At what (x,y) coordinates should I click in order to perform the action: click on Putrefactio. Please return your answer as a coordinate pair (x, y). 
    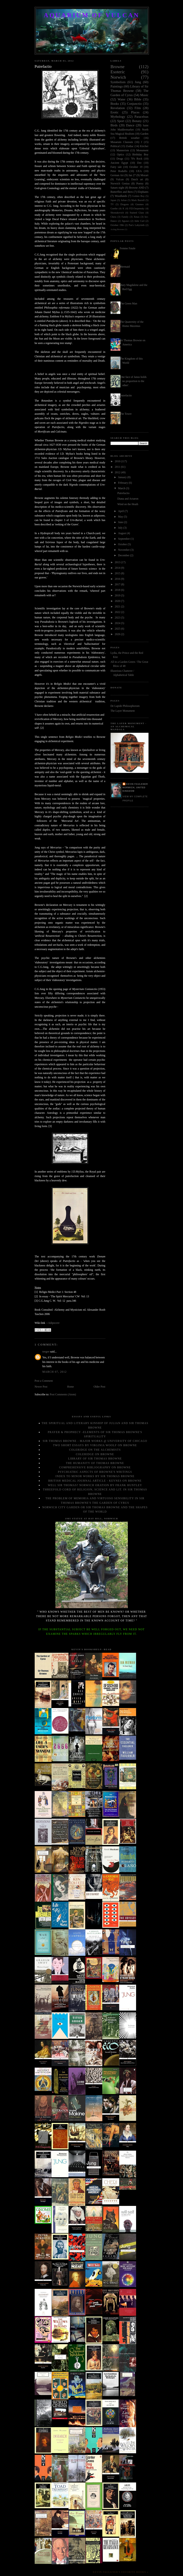
    Looking at the image, I should click on (126, 395).